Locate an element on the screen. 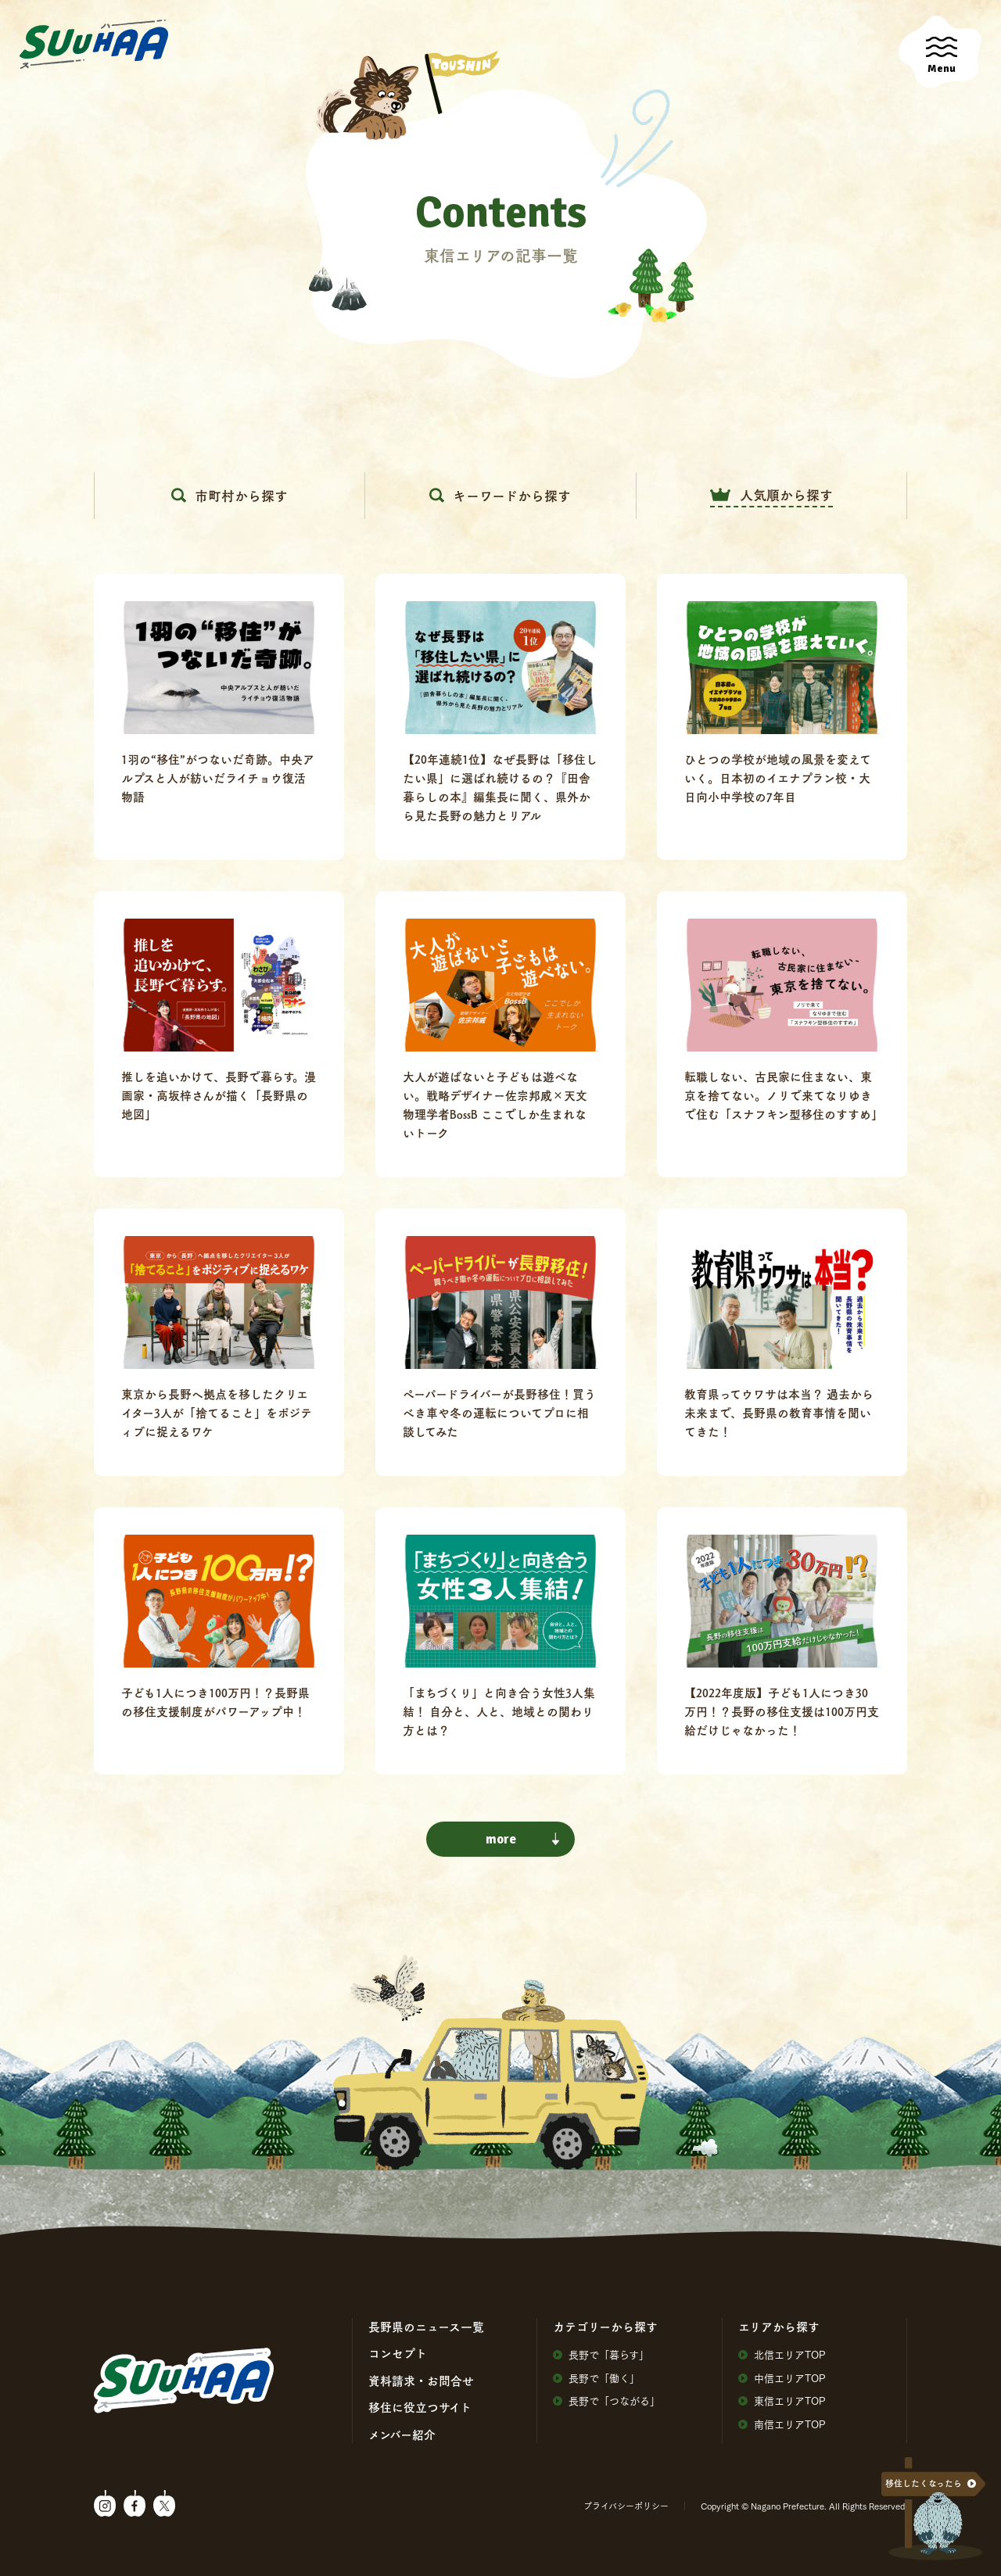 Image resolution: width=1001 pixels, height=2576 pixels. メンバー紹介 is located at coordinates (402, 2434).